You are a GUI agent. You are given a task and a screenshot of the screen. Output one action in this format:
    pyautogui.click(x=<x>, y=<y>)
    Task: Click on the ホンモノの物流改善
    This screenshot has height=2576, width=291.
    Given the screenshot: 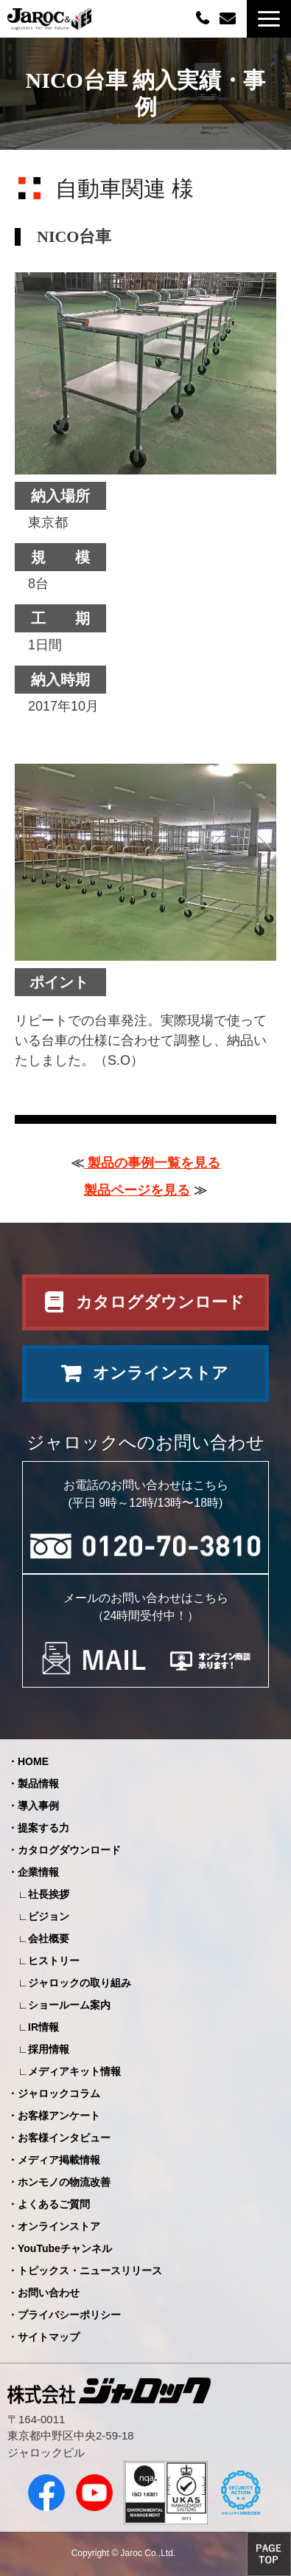 What is the action you would take?
    pyautogui.click(x=64, y=2182)
    